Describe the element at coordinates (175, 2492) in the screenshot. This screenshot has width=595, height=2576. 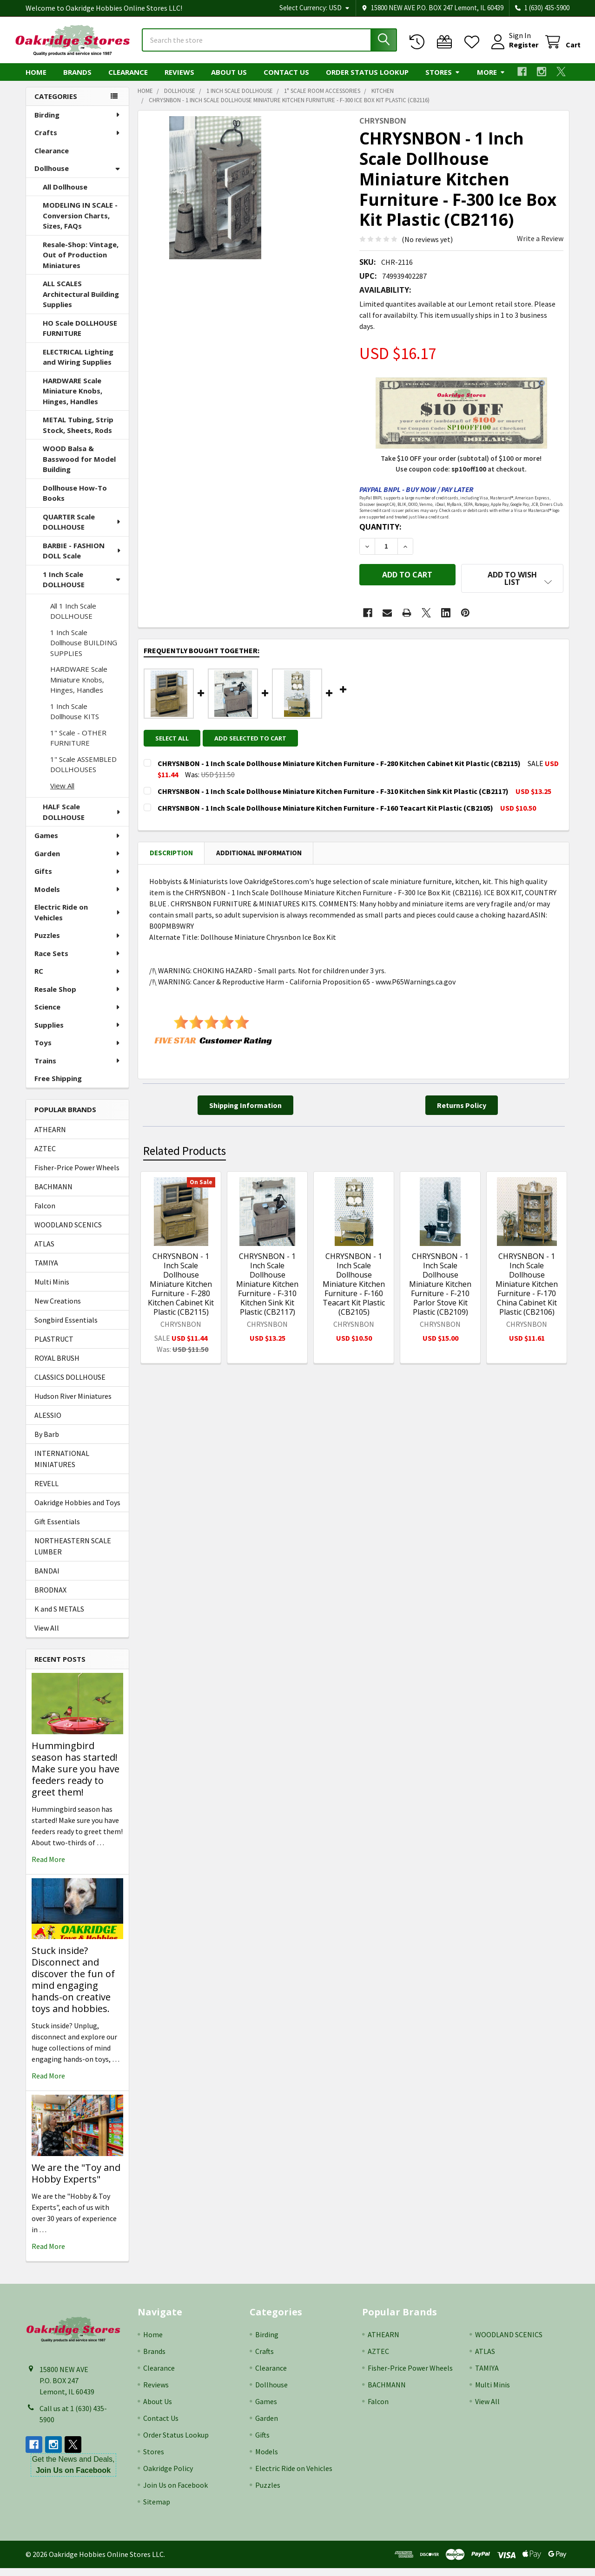
I see `Join Us on Facebook` at that location.